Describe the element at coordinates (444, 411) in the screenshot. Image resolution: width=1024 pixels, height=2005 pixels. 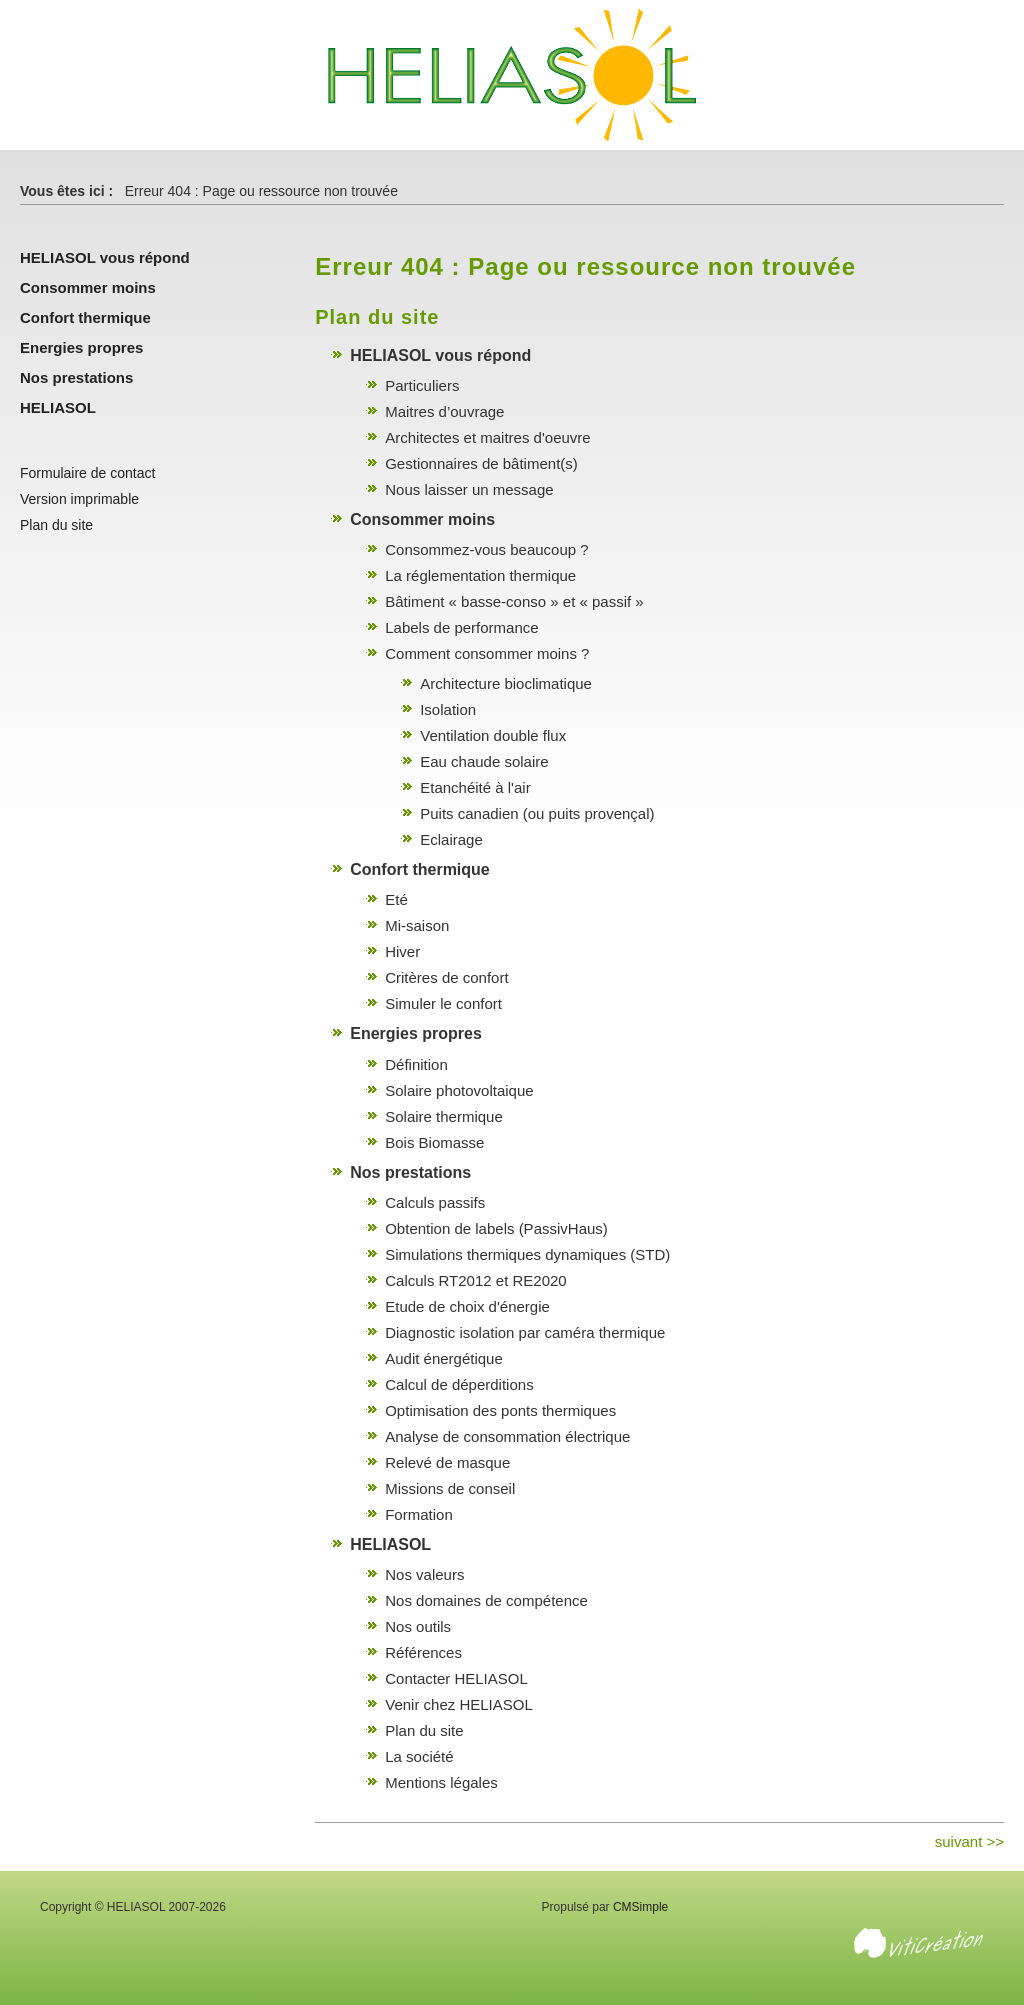
I see `Maitres d’ouvrage` at that location.